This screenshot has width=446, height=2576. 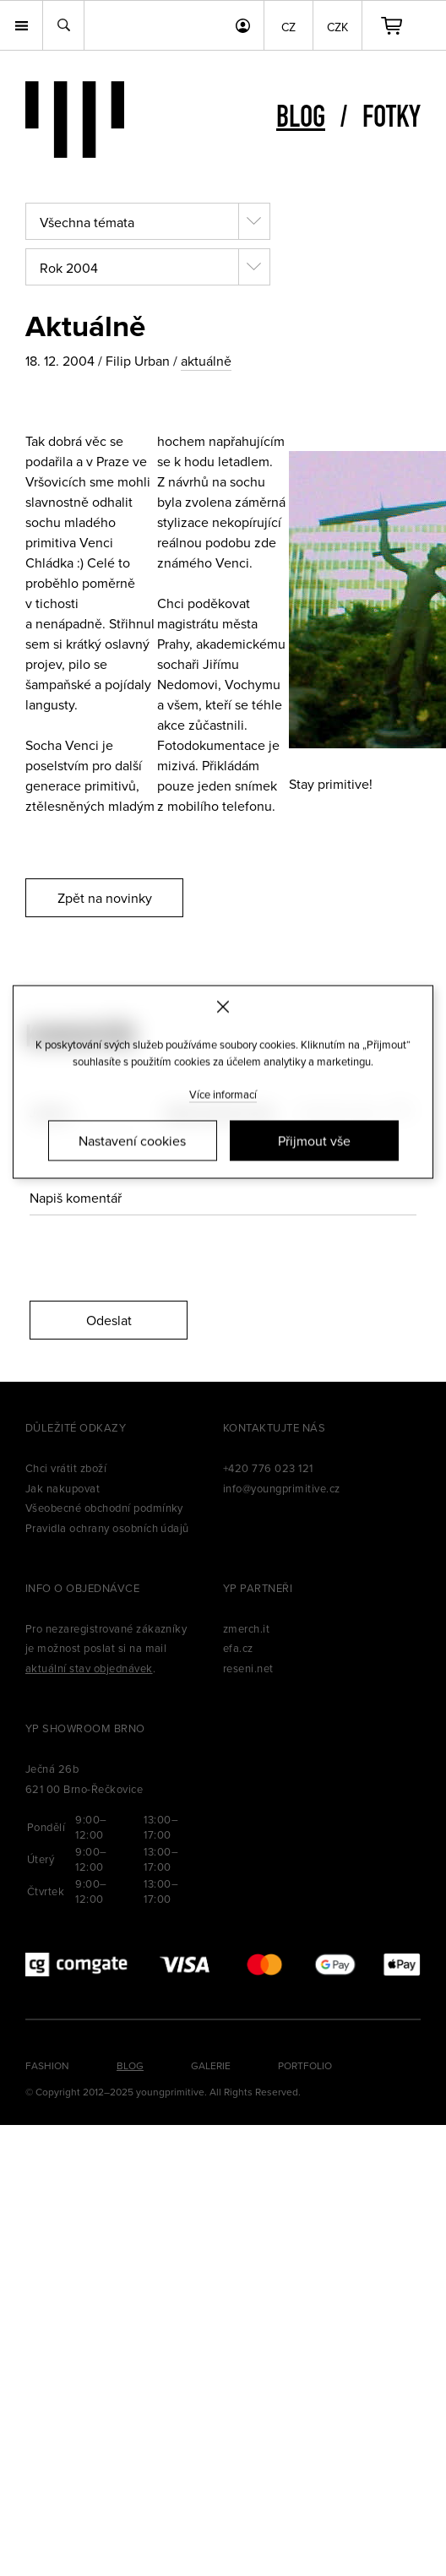 I want to click on aktuálně, so click(x=206, y=360).